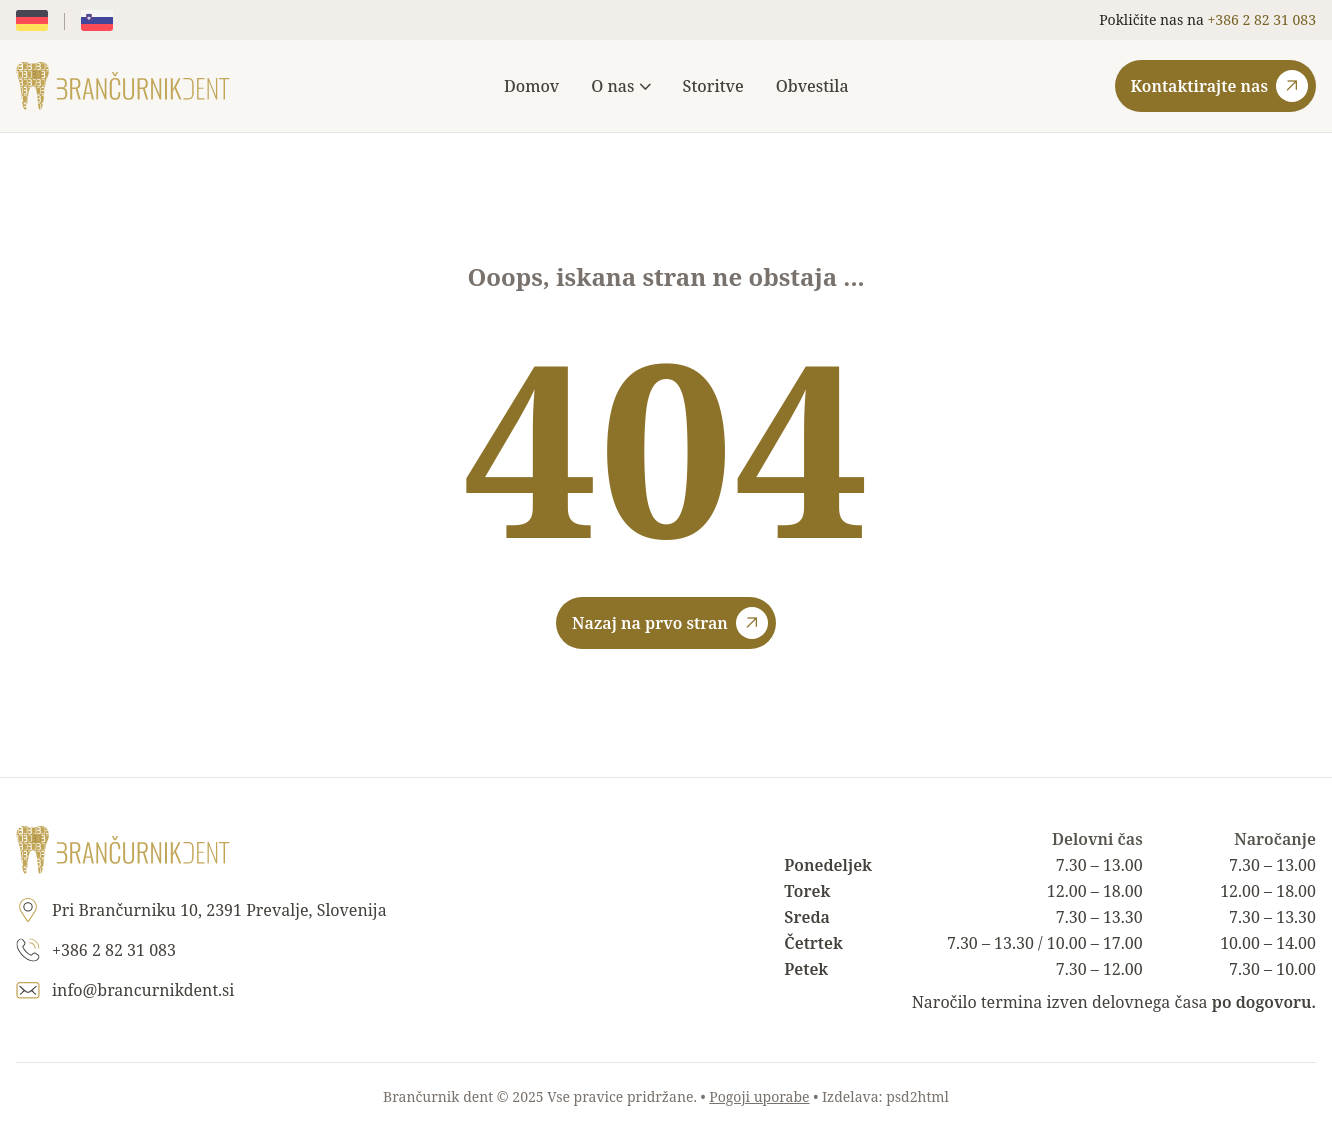 The width and height of the screenshot is (1332, 1131). Describe the element at coordinates (1219, 86) in the screenshot. I see `Kontaktirajte nas` at that location.